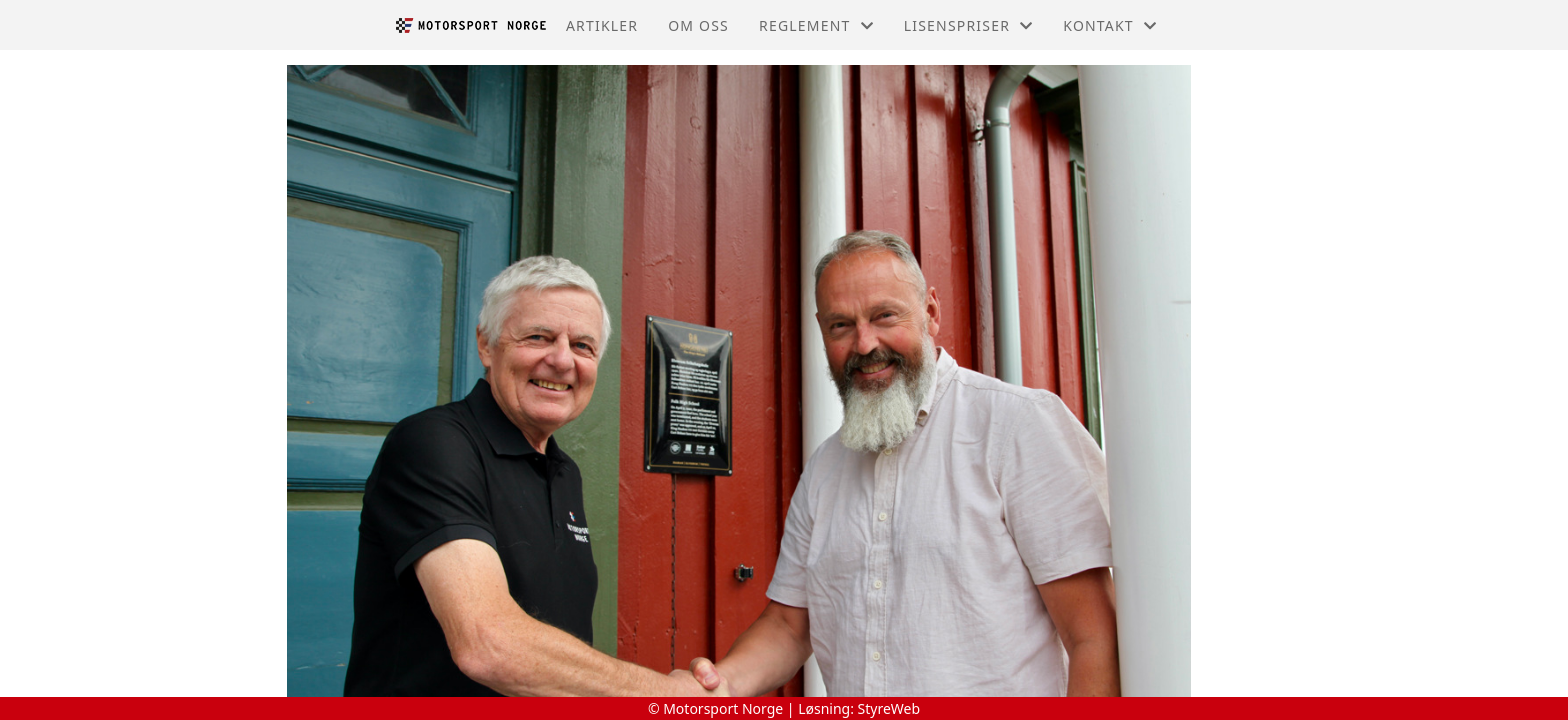  Describe the element at coordinates (816, 25) in the screenshot. I see `Reglement` at that location.